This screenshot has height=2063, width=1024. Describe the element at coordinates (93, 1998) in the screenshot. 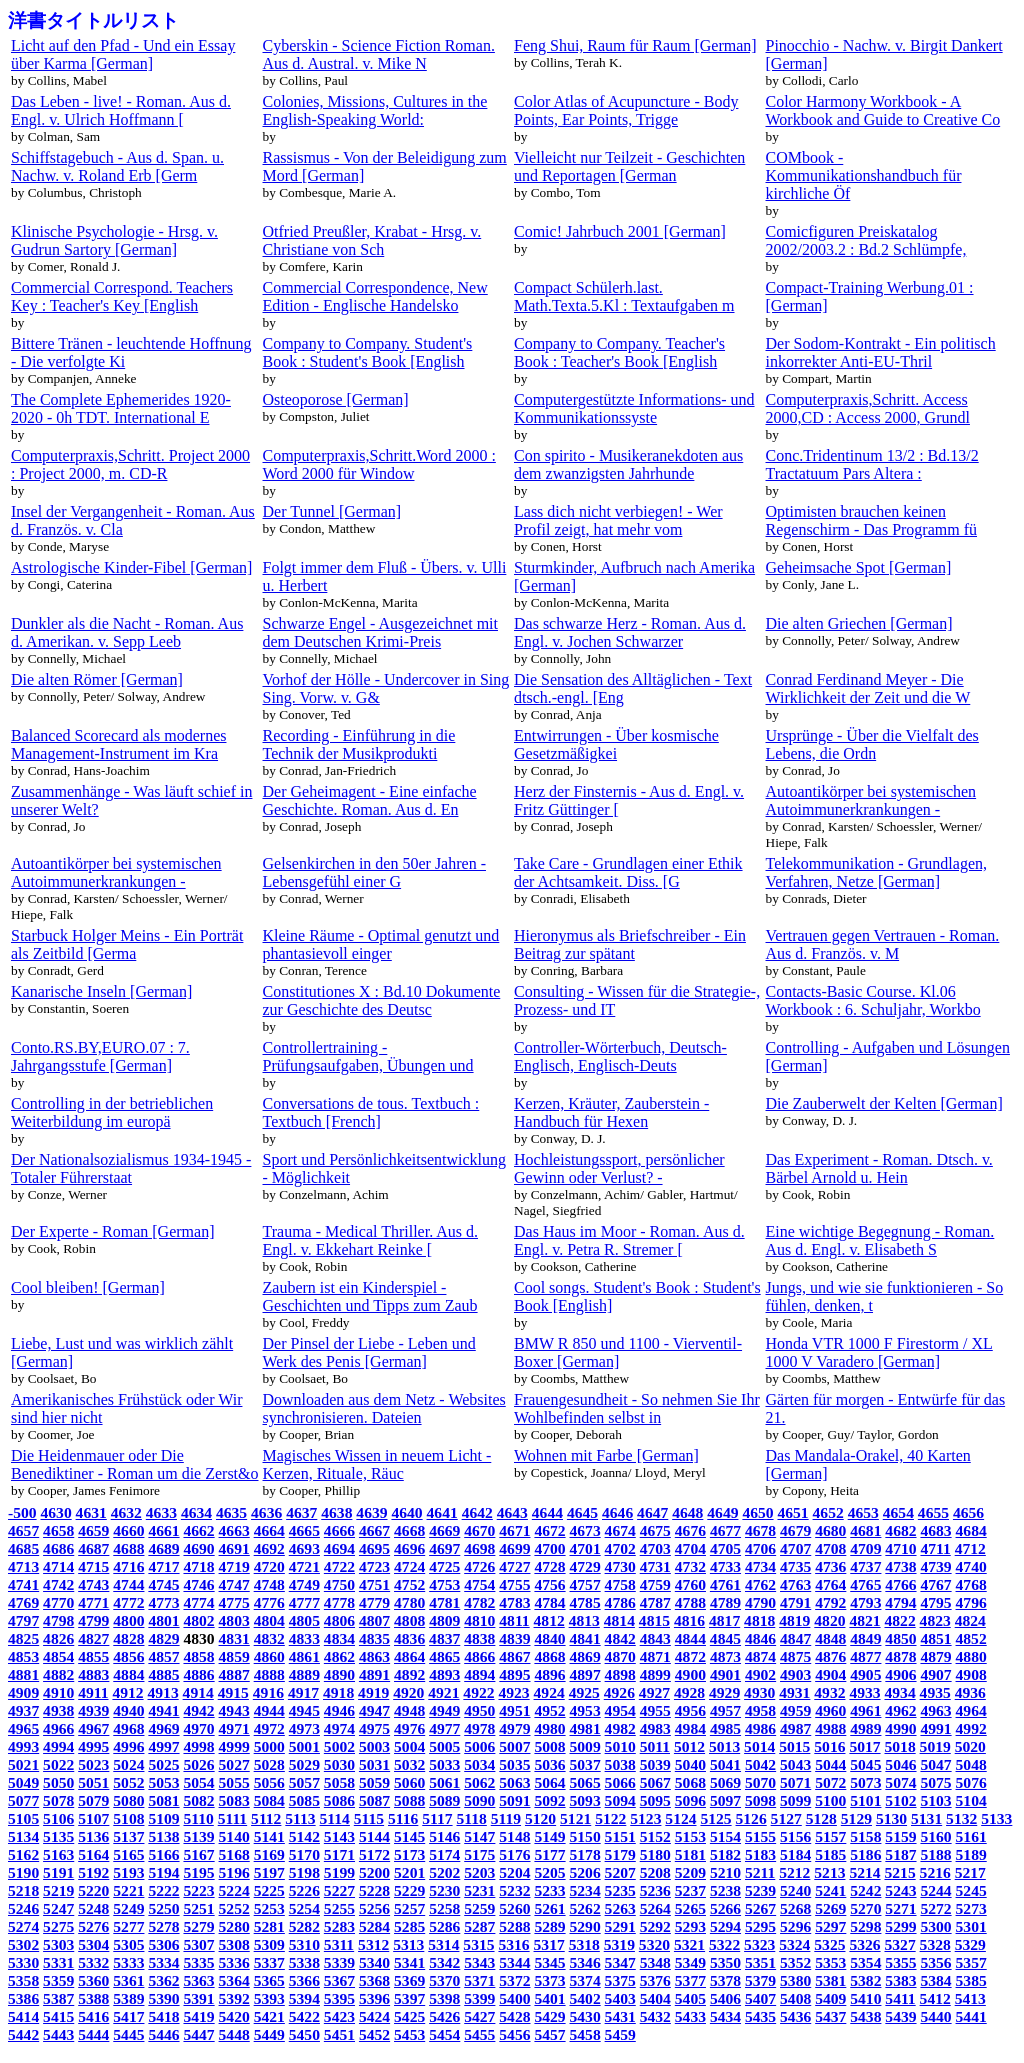

I see `5388` at that location.